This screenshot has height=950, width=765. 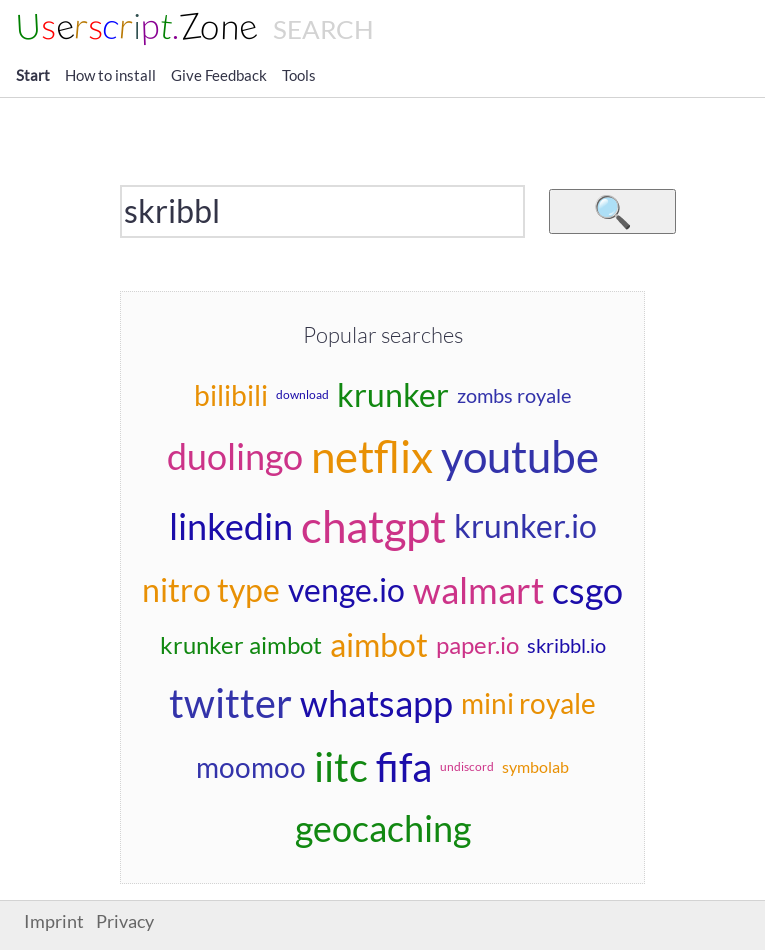 What do you see at coordinates (525, 525) in the screenshot?
I see `krunker.io` at bounding box center [525, 525].